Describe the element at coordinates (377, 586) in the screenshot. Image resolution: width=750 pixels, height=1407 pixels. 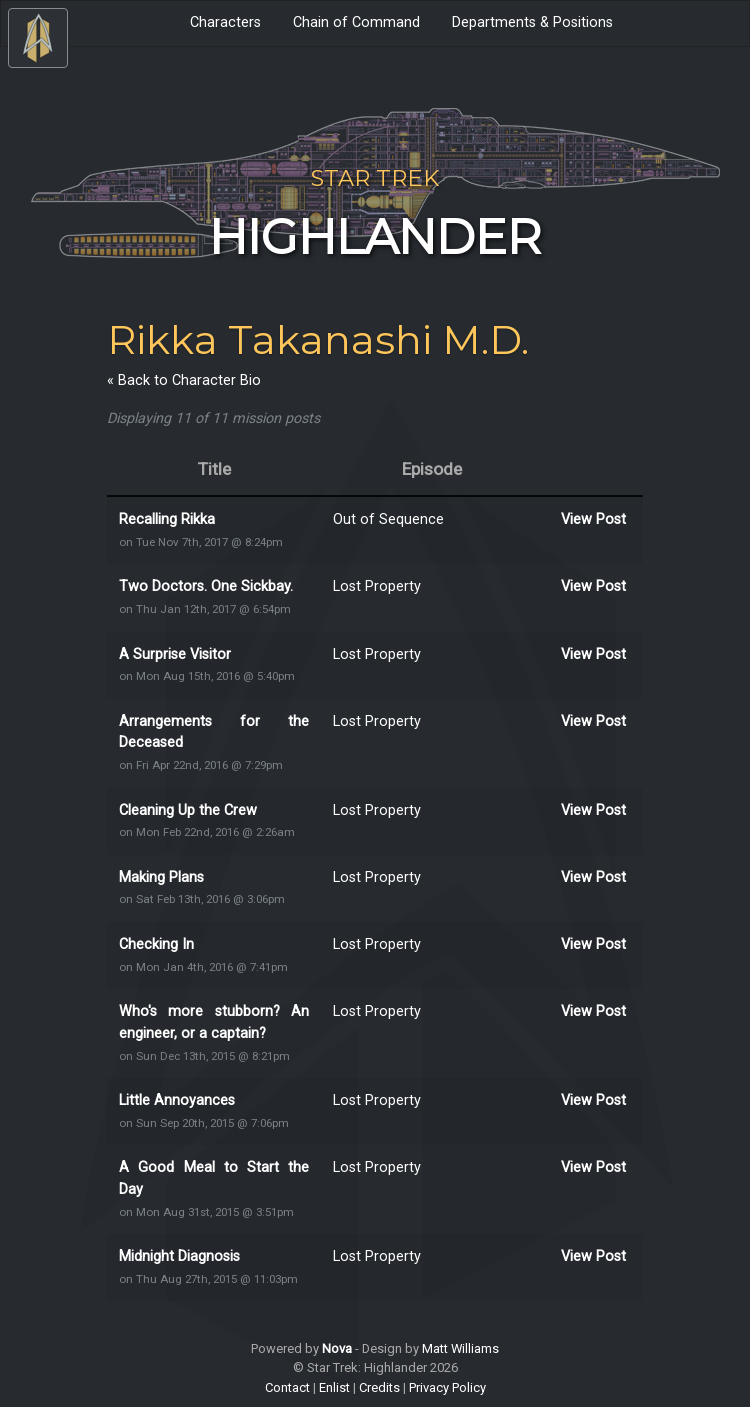
I see `Lost Property` at that location.